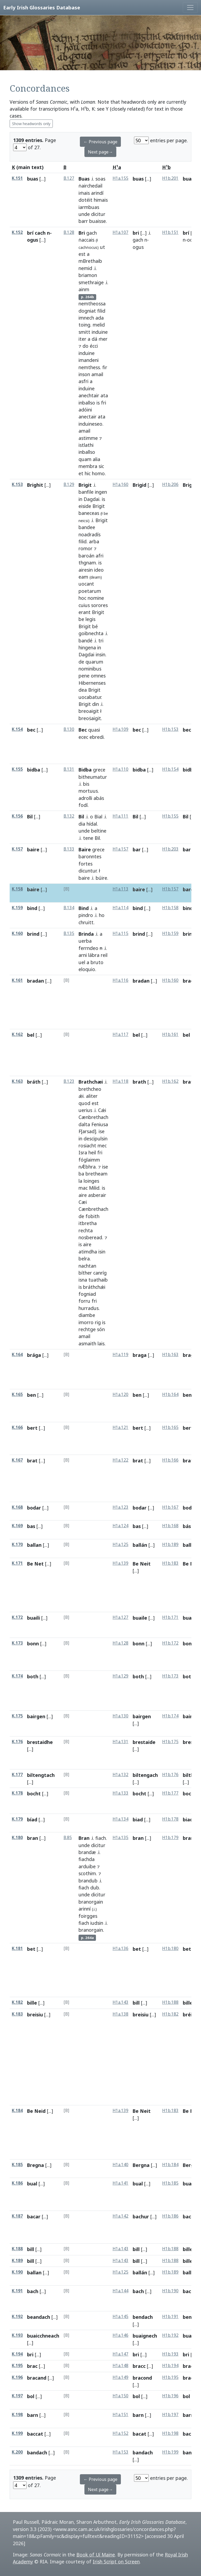 This screenshot has height=2576, width=201. Describe the element at coordinates (97, 374) in the screenshot. I see `amail` at that location.